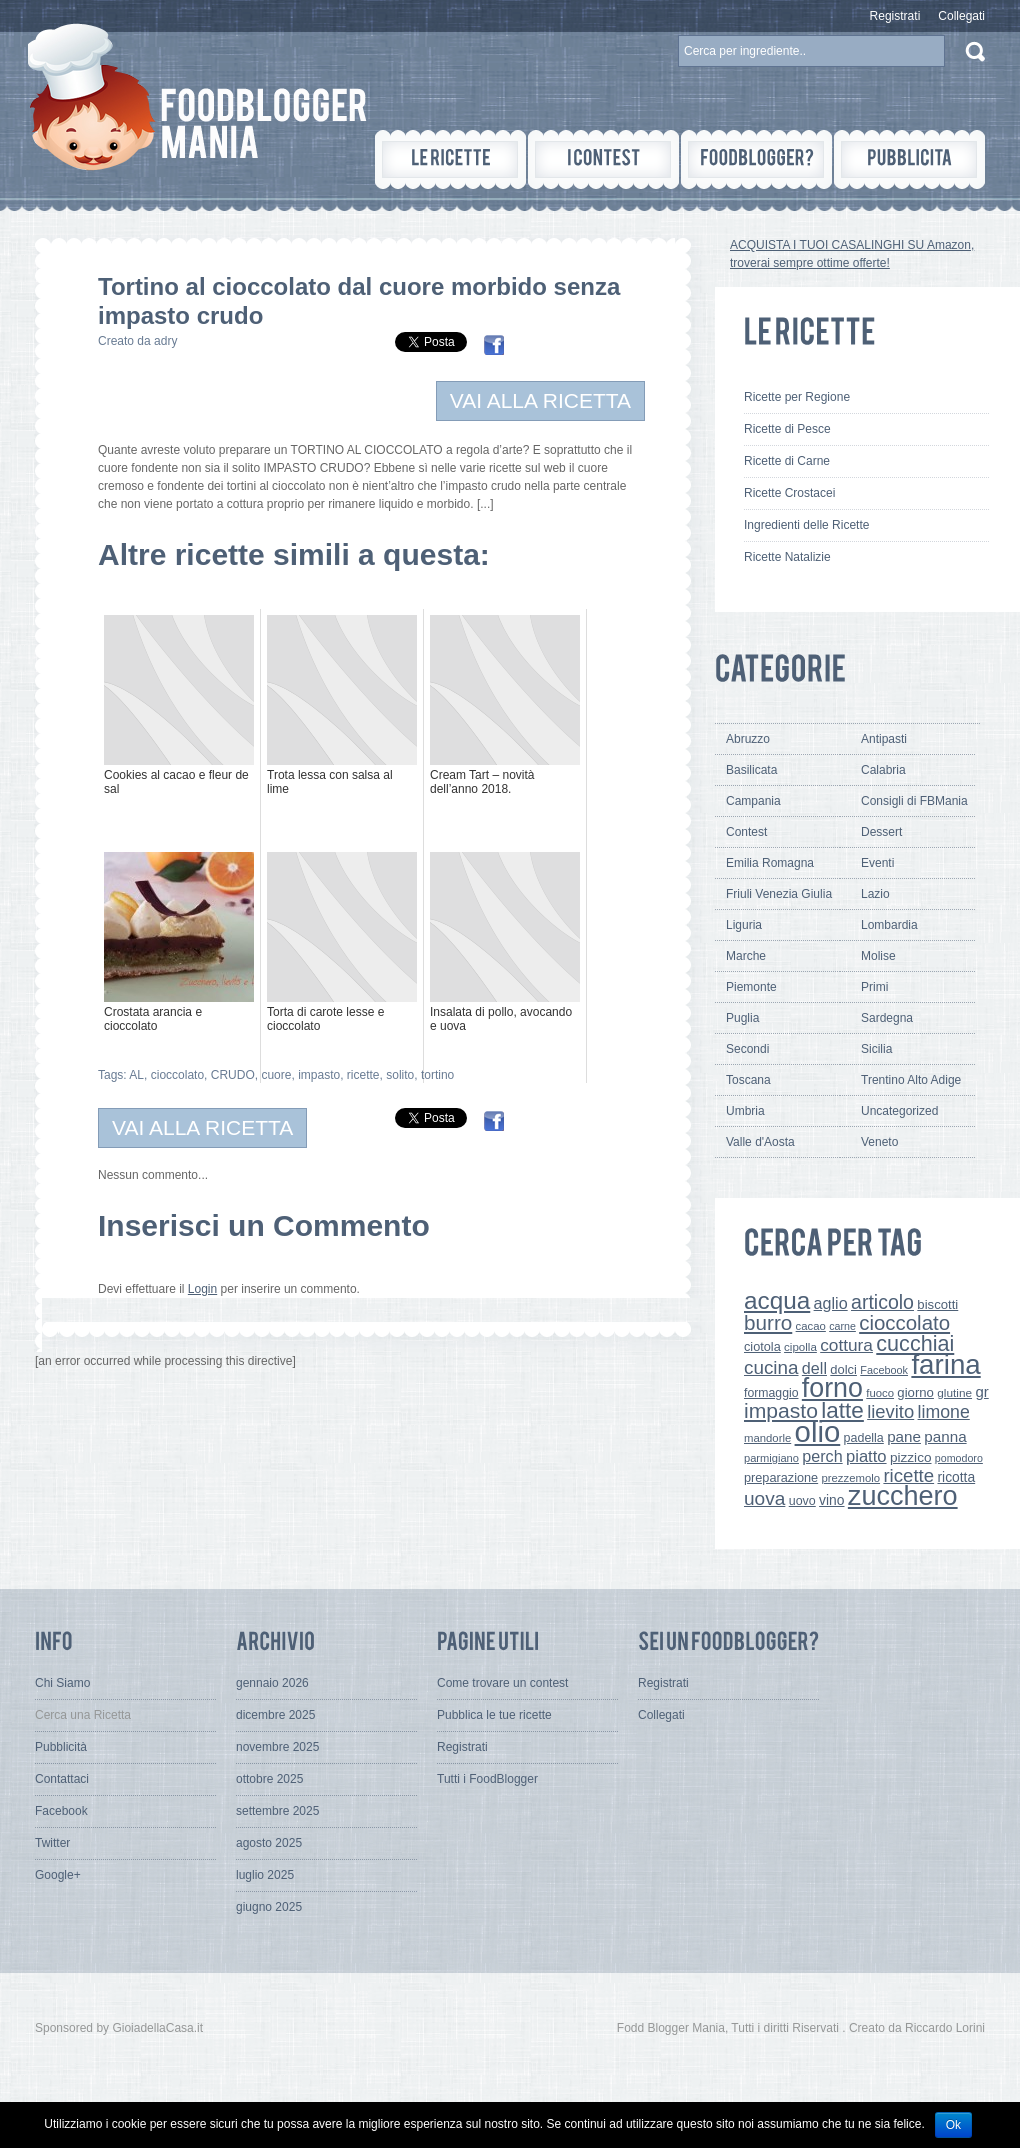 The height and width of the screenshot is (2148, 1020). What do you see at coordinates (787, 461) in the screenshot?
I see `Ricette di Carne` at bounding box center [787, 461].